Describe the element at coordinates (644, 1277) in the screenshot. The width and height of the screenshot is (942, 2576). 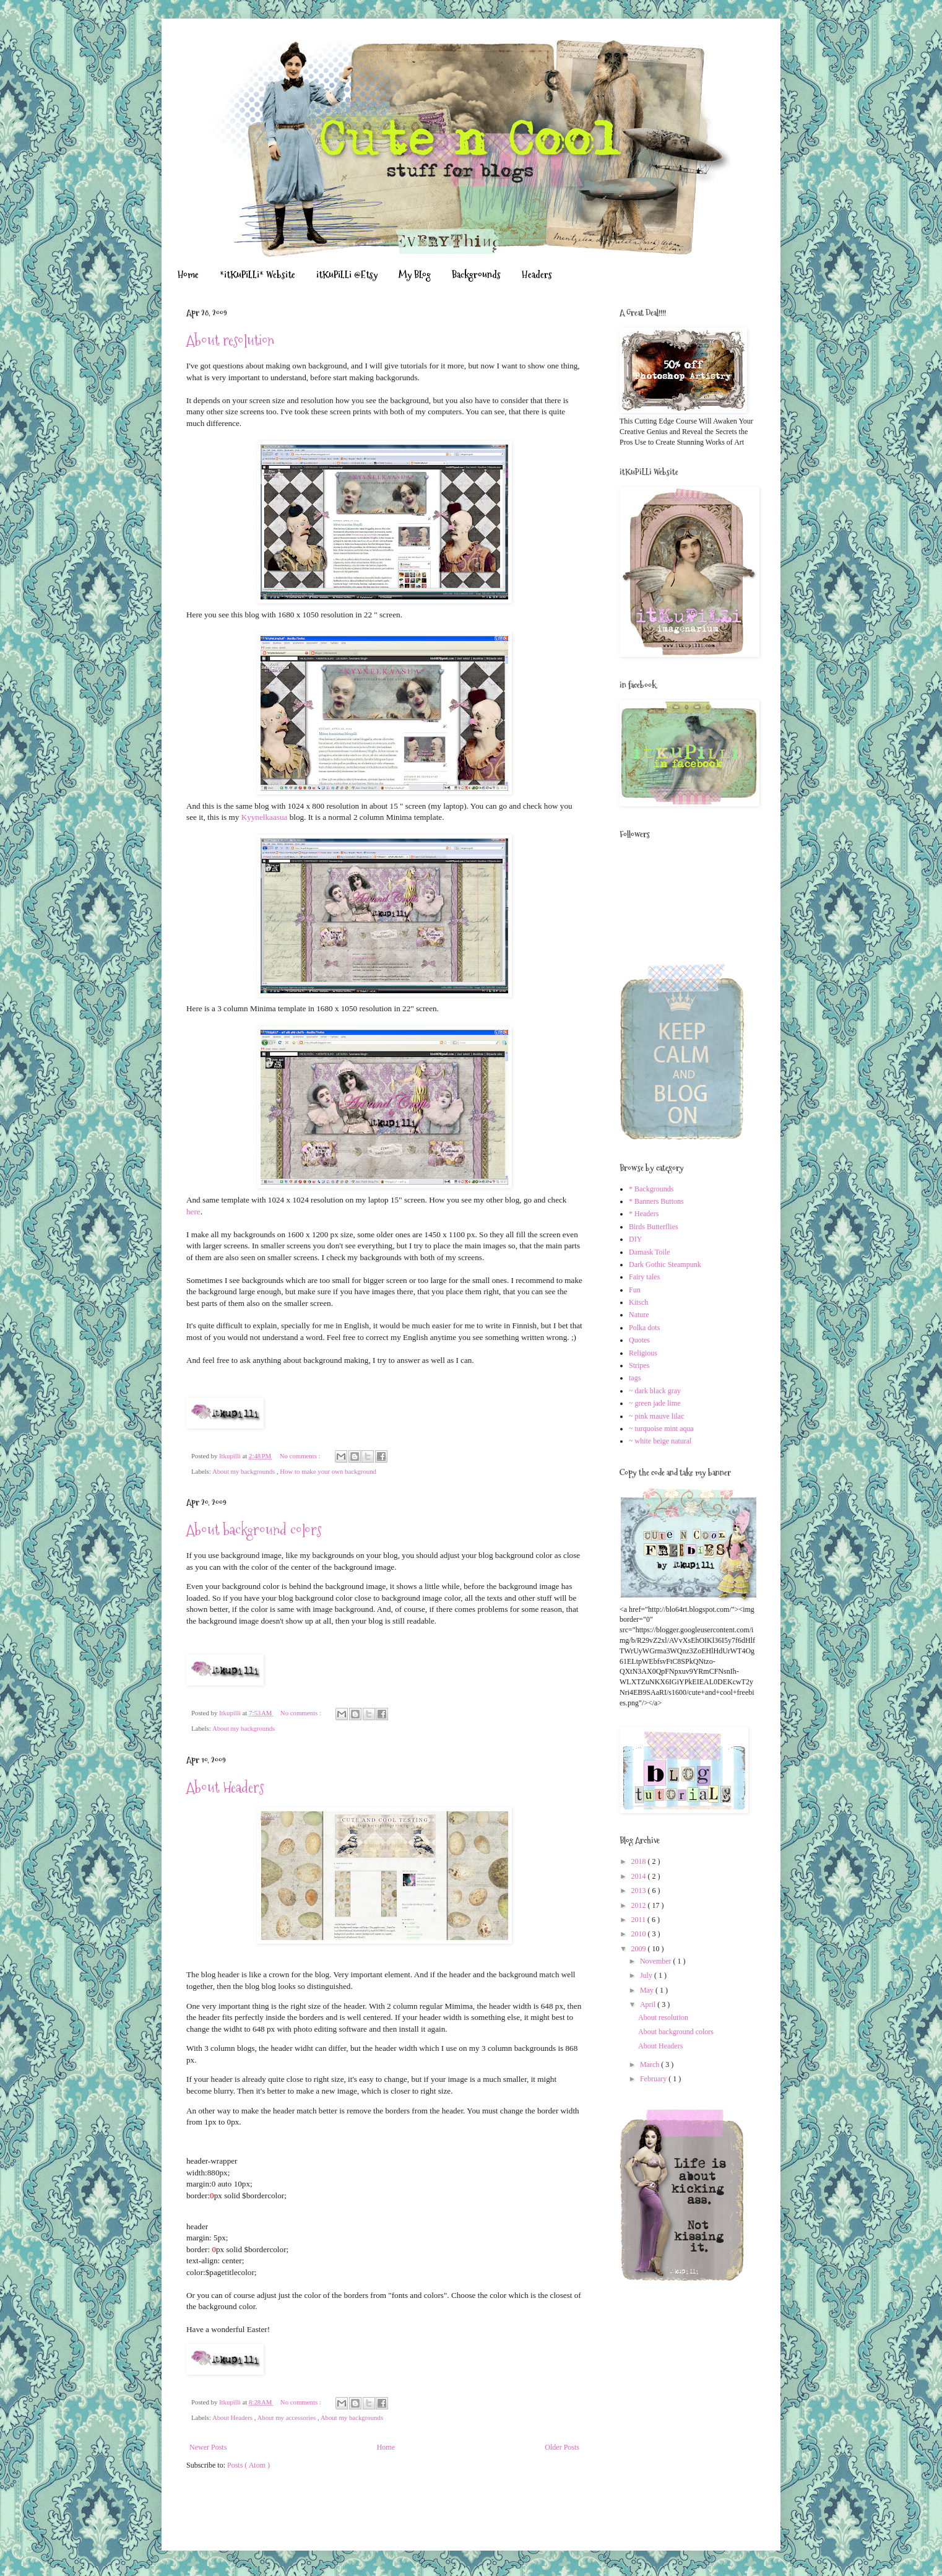
I see `Fairy tales` at that location.